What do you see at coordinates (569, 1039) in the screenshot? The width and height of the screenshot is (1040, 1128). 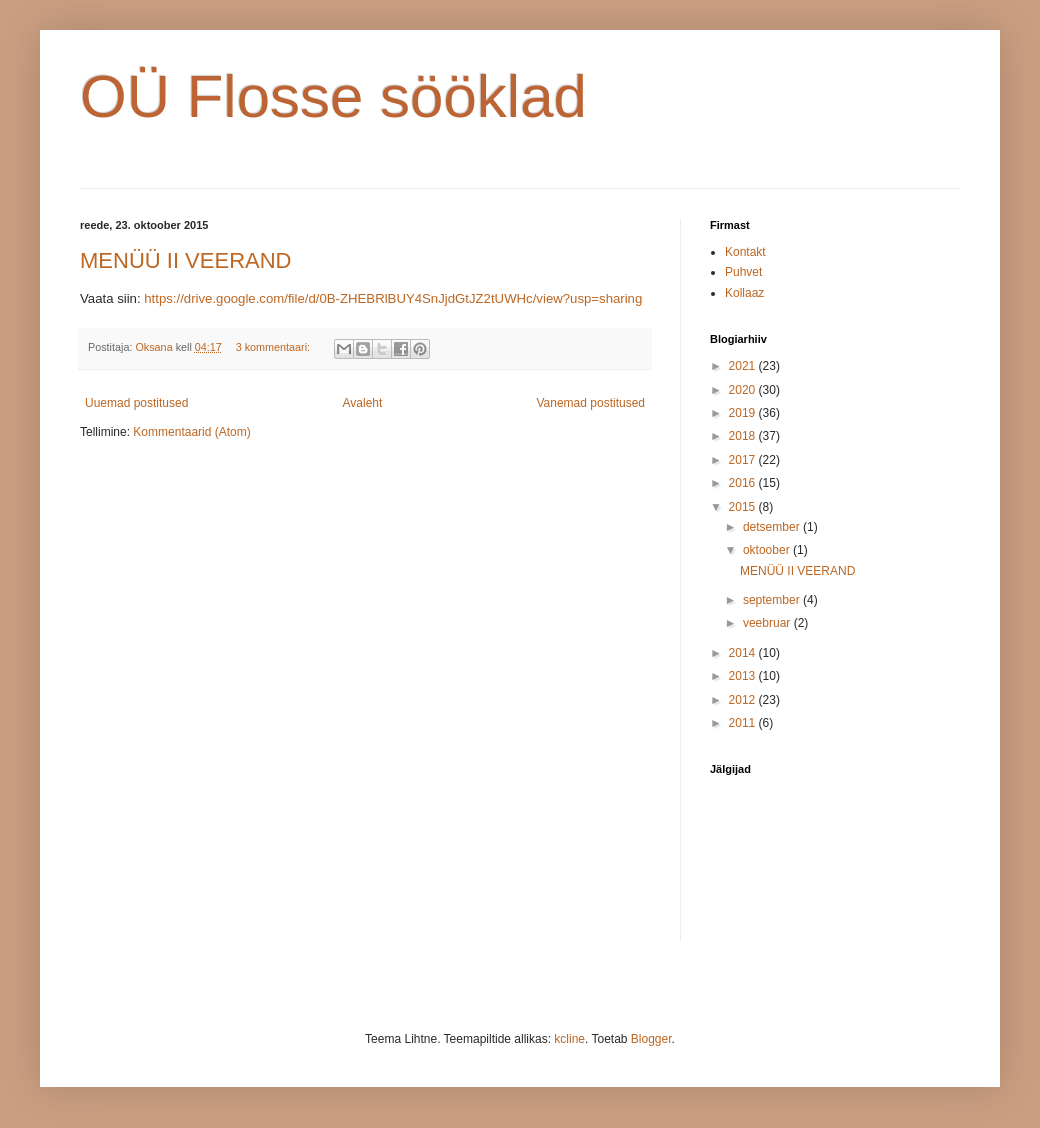 I see `kcline` at bounding box center [569, 1039].